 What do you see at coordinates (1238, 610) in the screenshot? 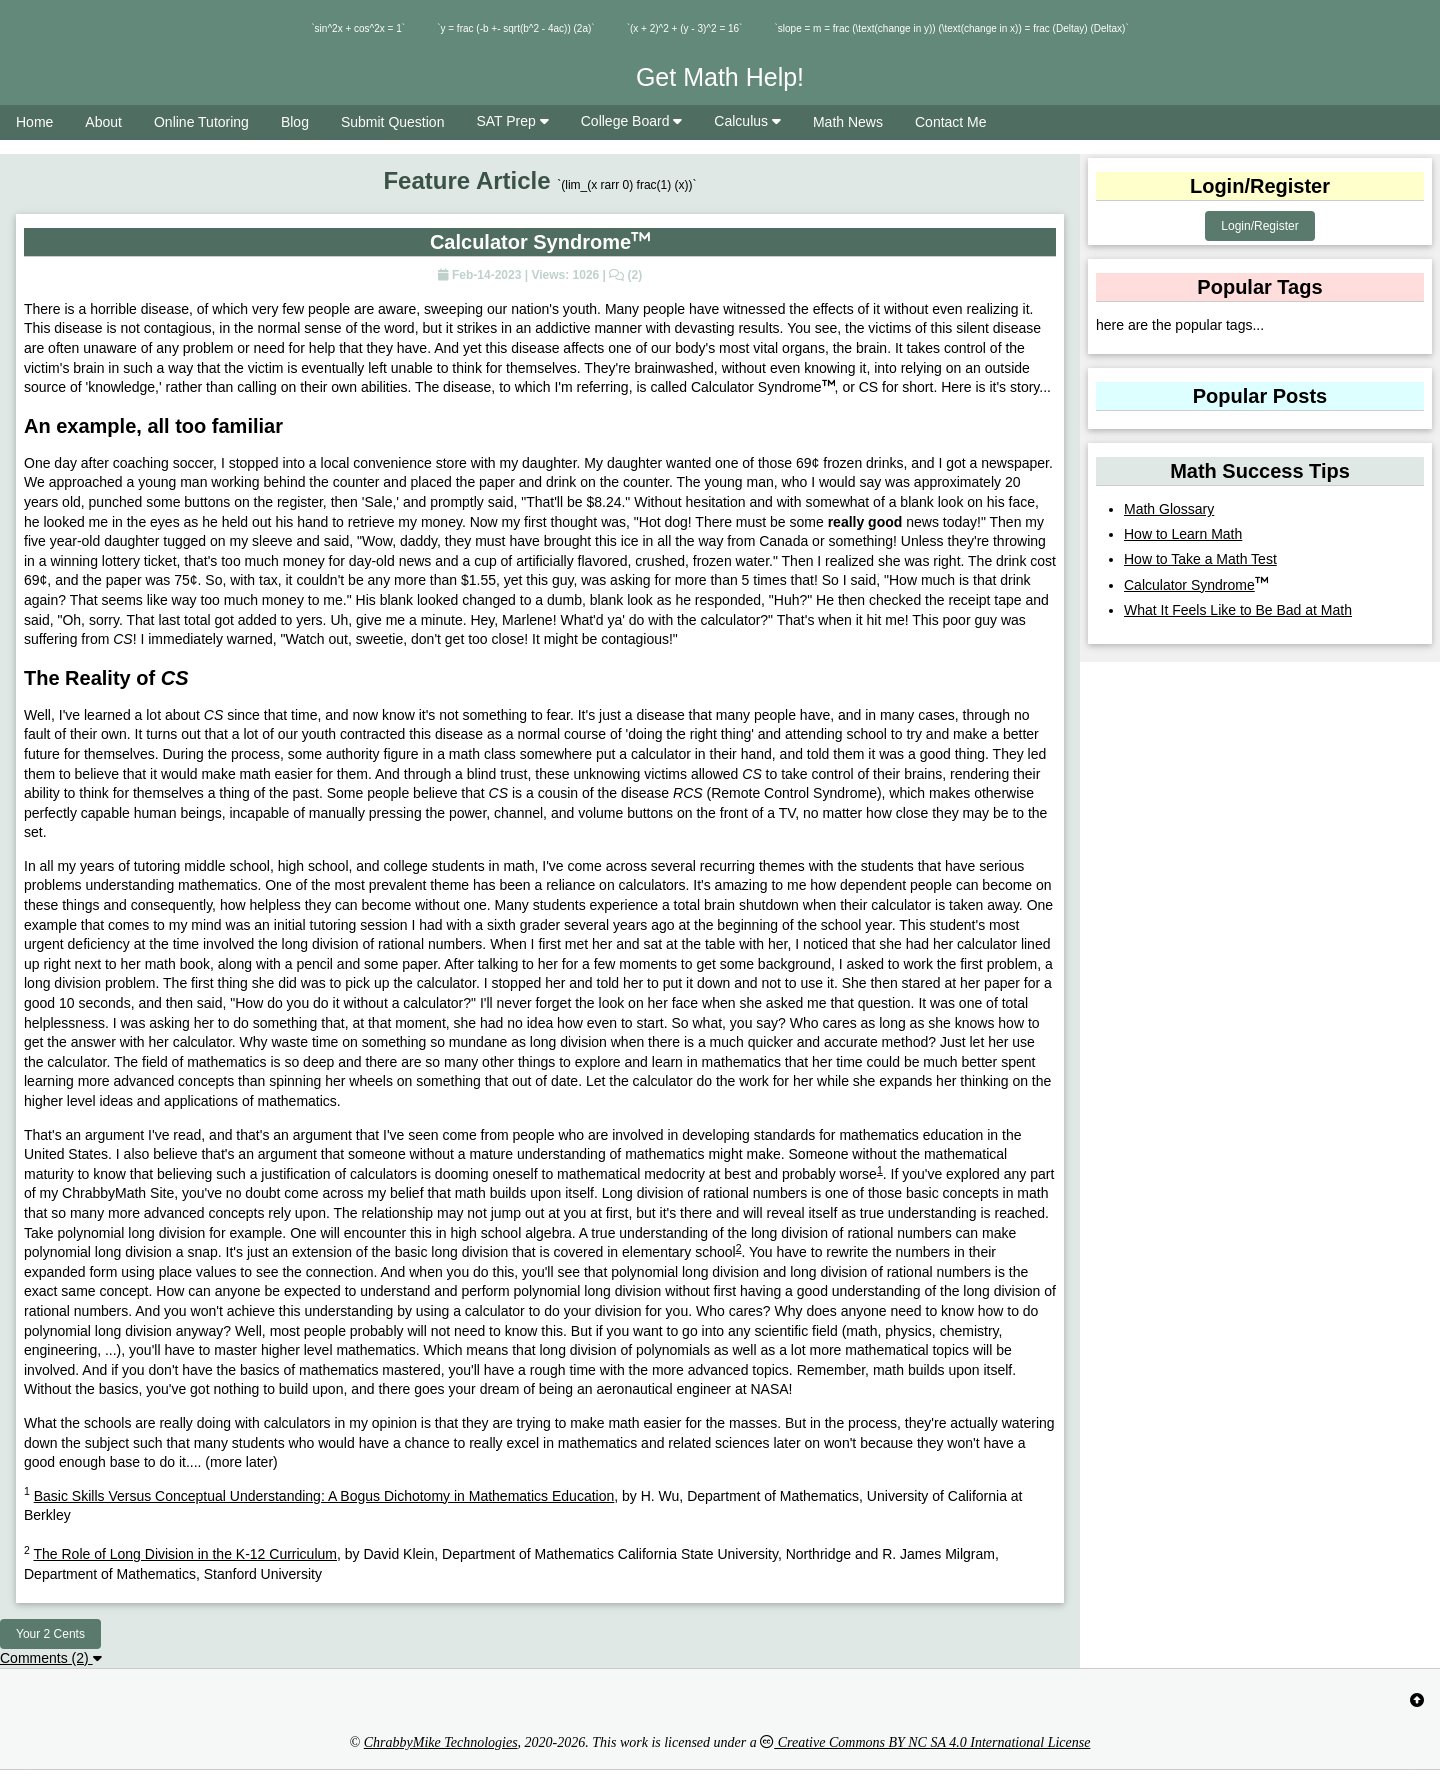
I see `What It Feels Like to Be Bad at Math` at bounding box center [1238, 610].